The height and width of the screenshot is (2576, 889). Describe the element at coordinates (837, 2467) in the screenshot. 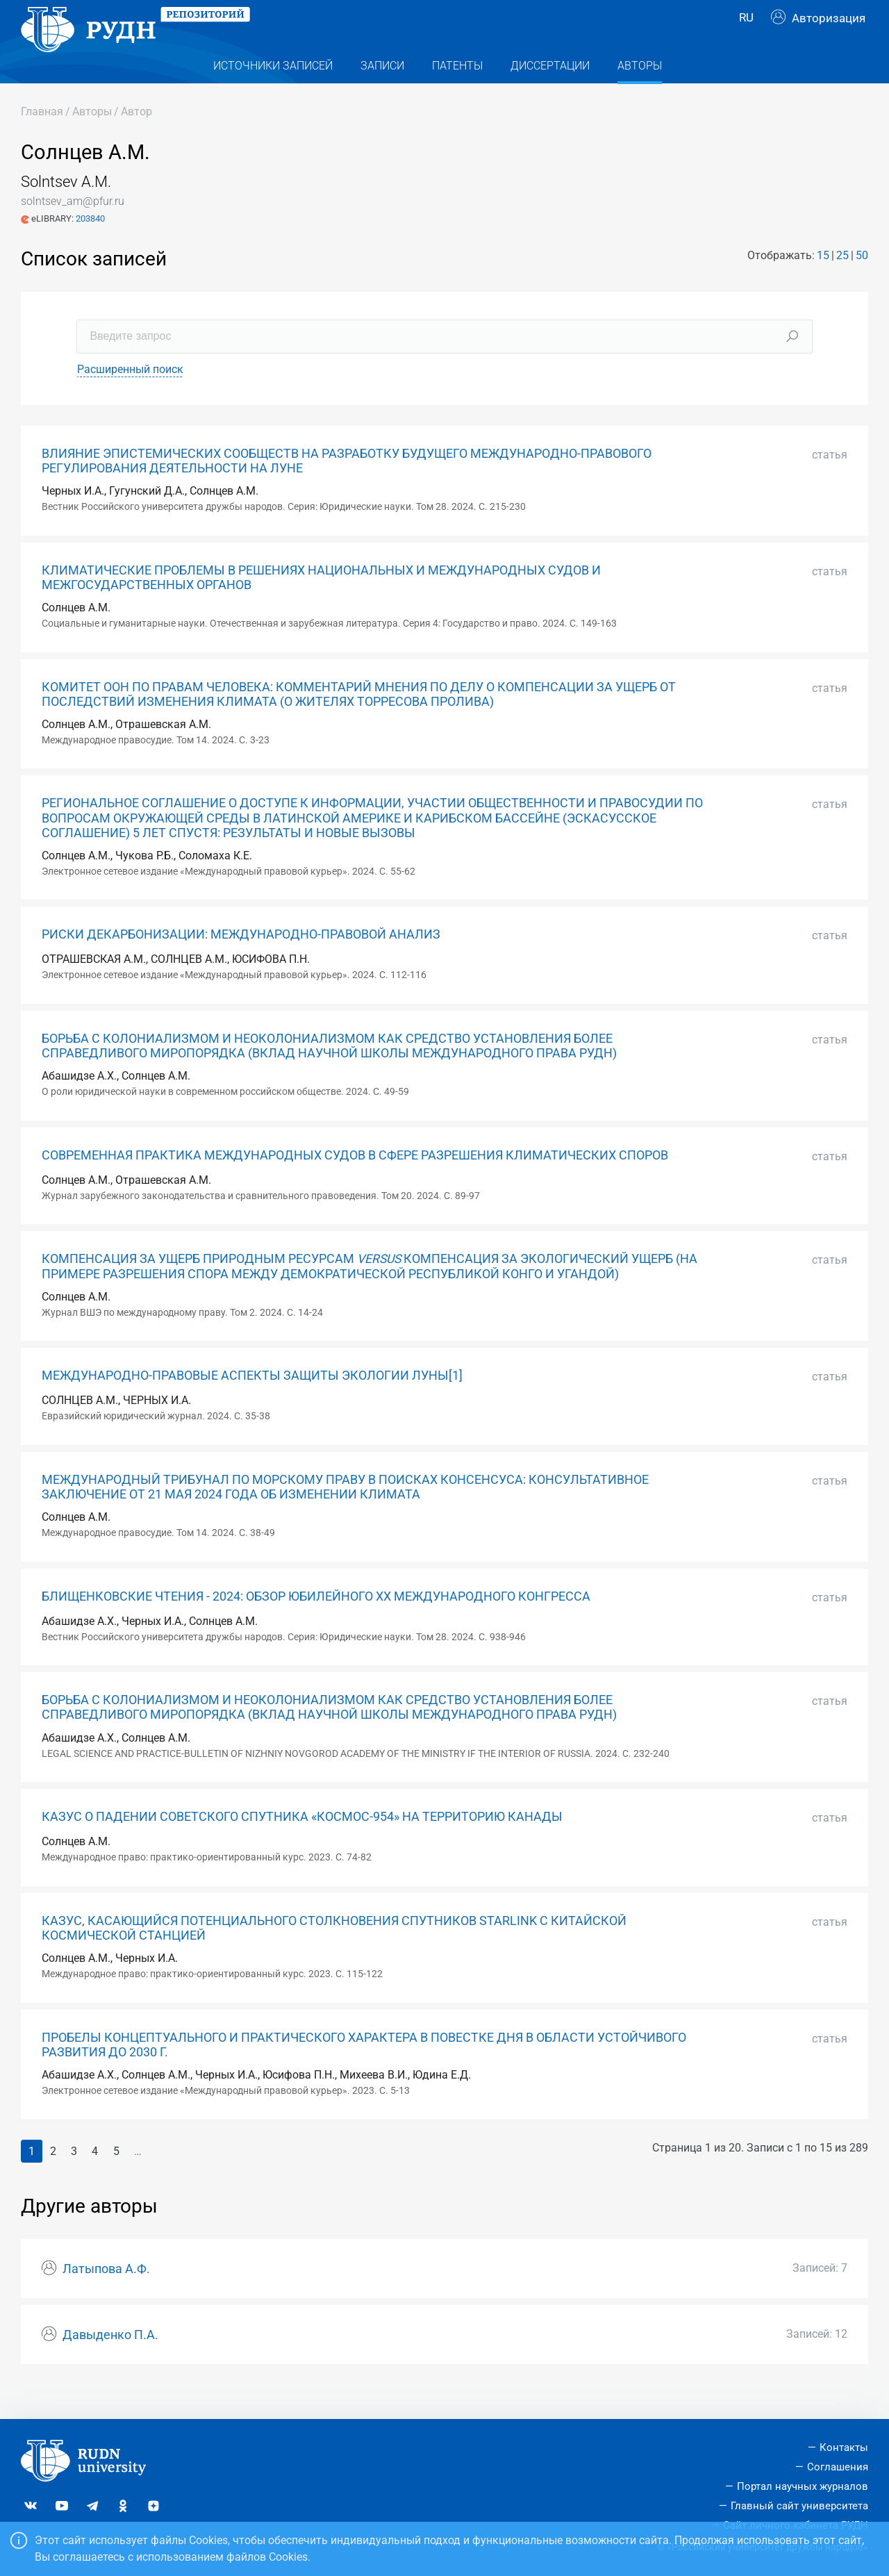

I see `Соглашения` at that location.